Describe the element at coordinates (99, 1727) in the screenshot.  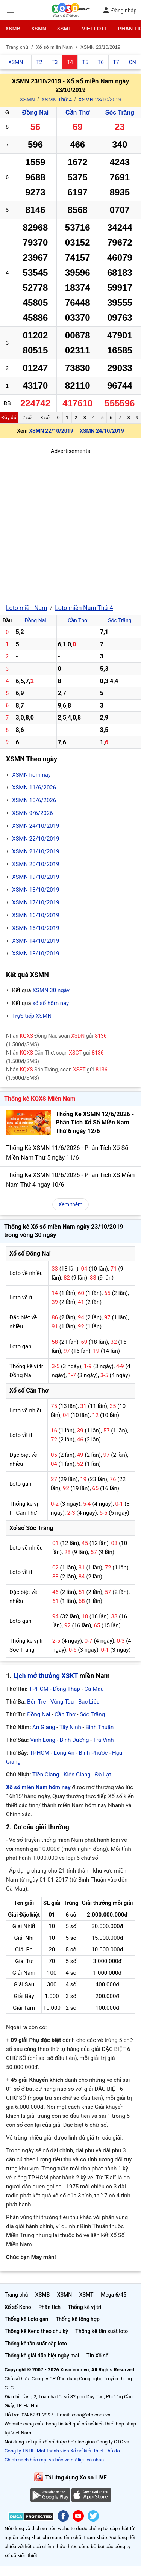
I see `Bình Thuận` at that location.